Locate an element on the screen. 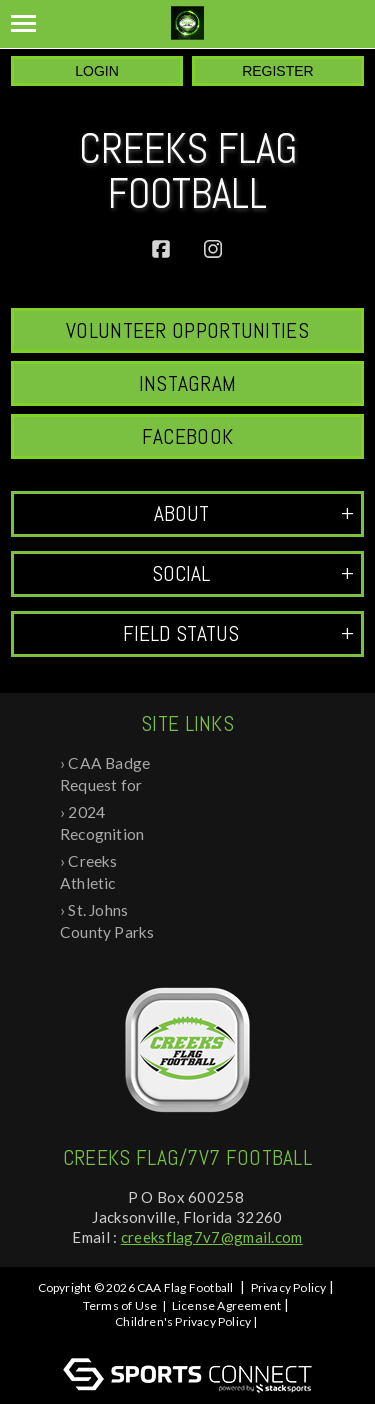 The height and width of the screenshot is (1404, 375). Social is located at coordinates (253, 573).